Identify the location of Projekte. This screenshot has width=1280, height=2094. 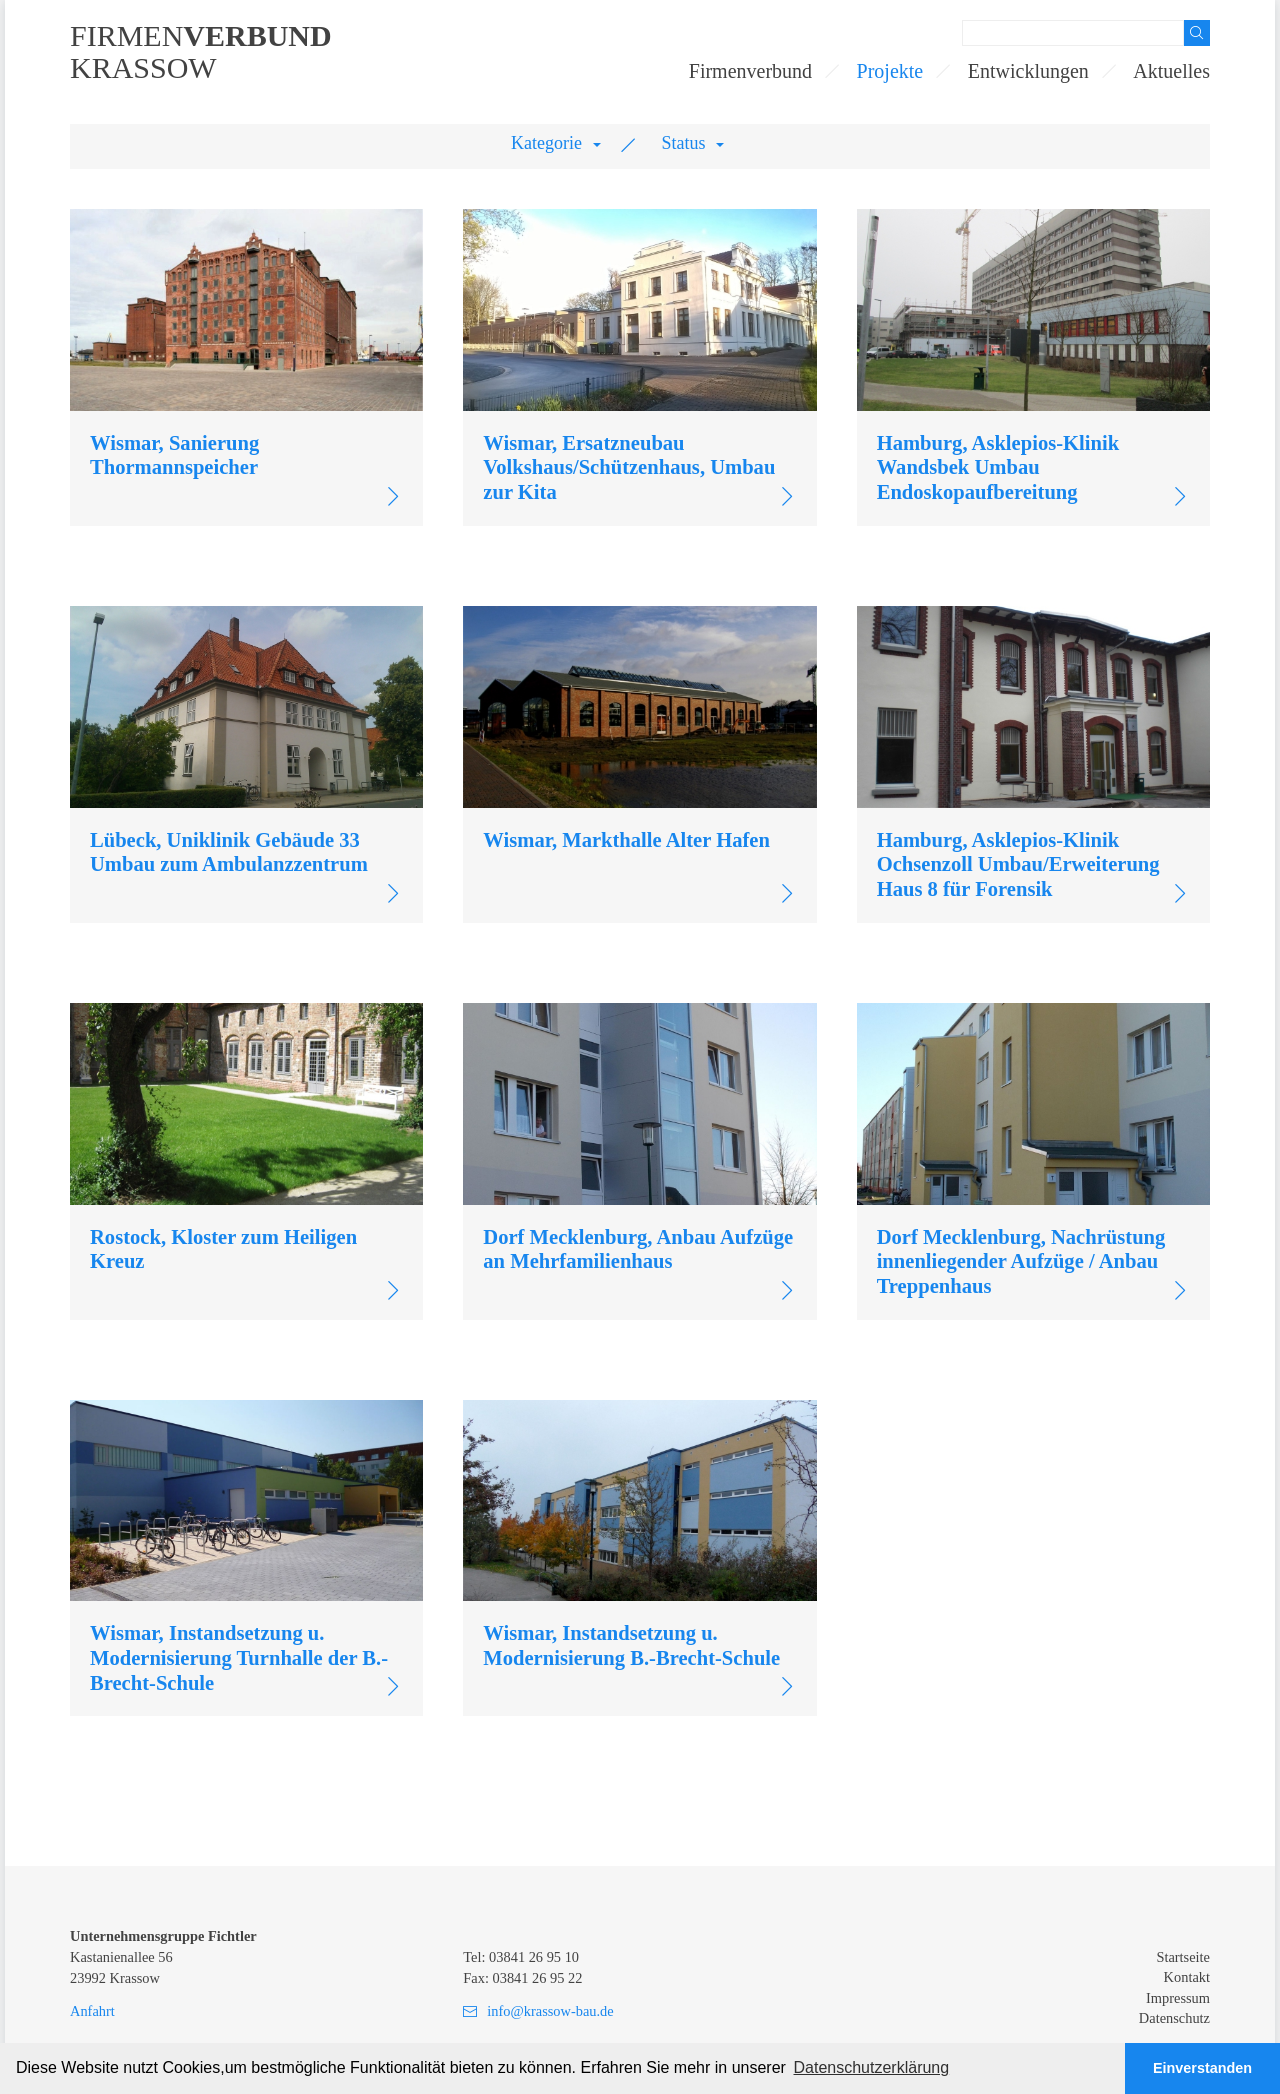
(890, 71).